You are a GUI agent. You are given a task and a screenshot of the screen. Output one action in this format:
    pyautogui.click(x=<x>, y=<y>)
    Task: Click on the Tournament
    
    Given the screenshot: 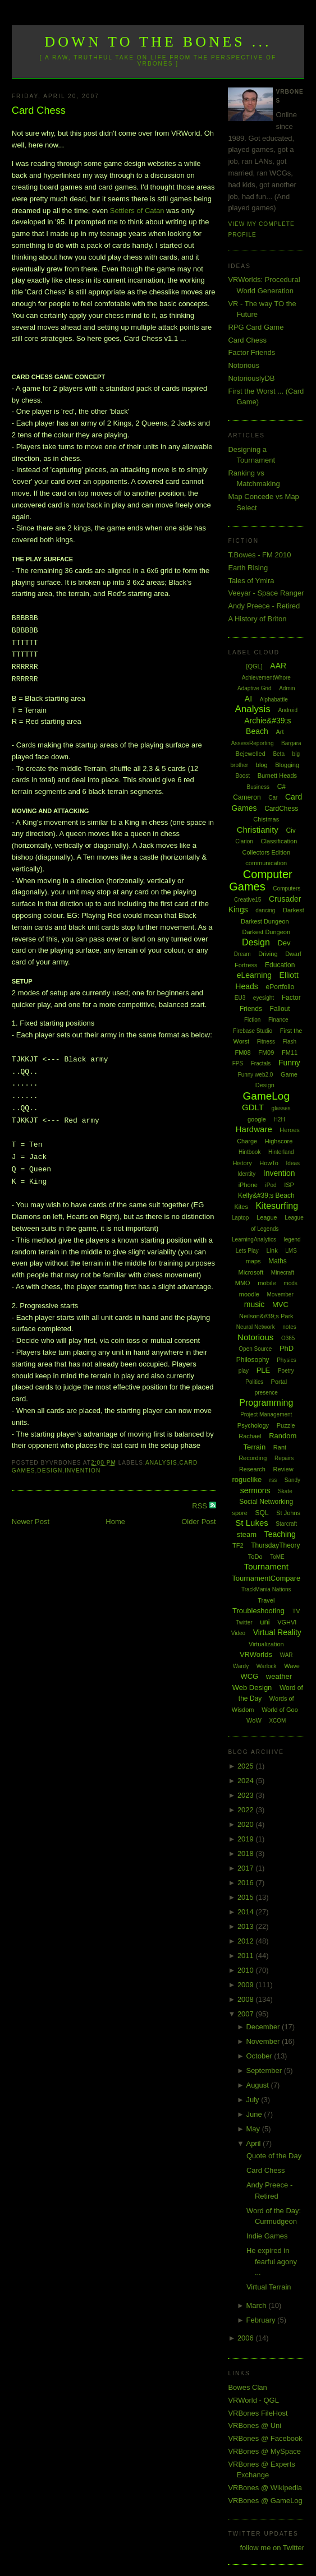 What is the action you would take?
    pyautogui.click(x=266, y=1566)
    